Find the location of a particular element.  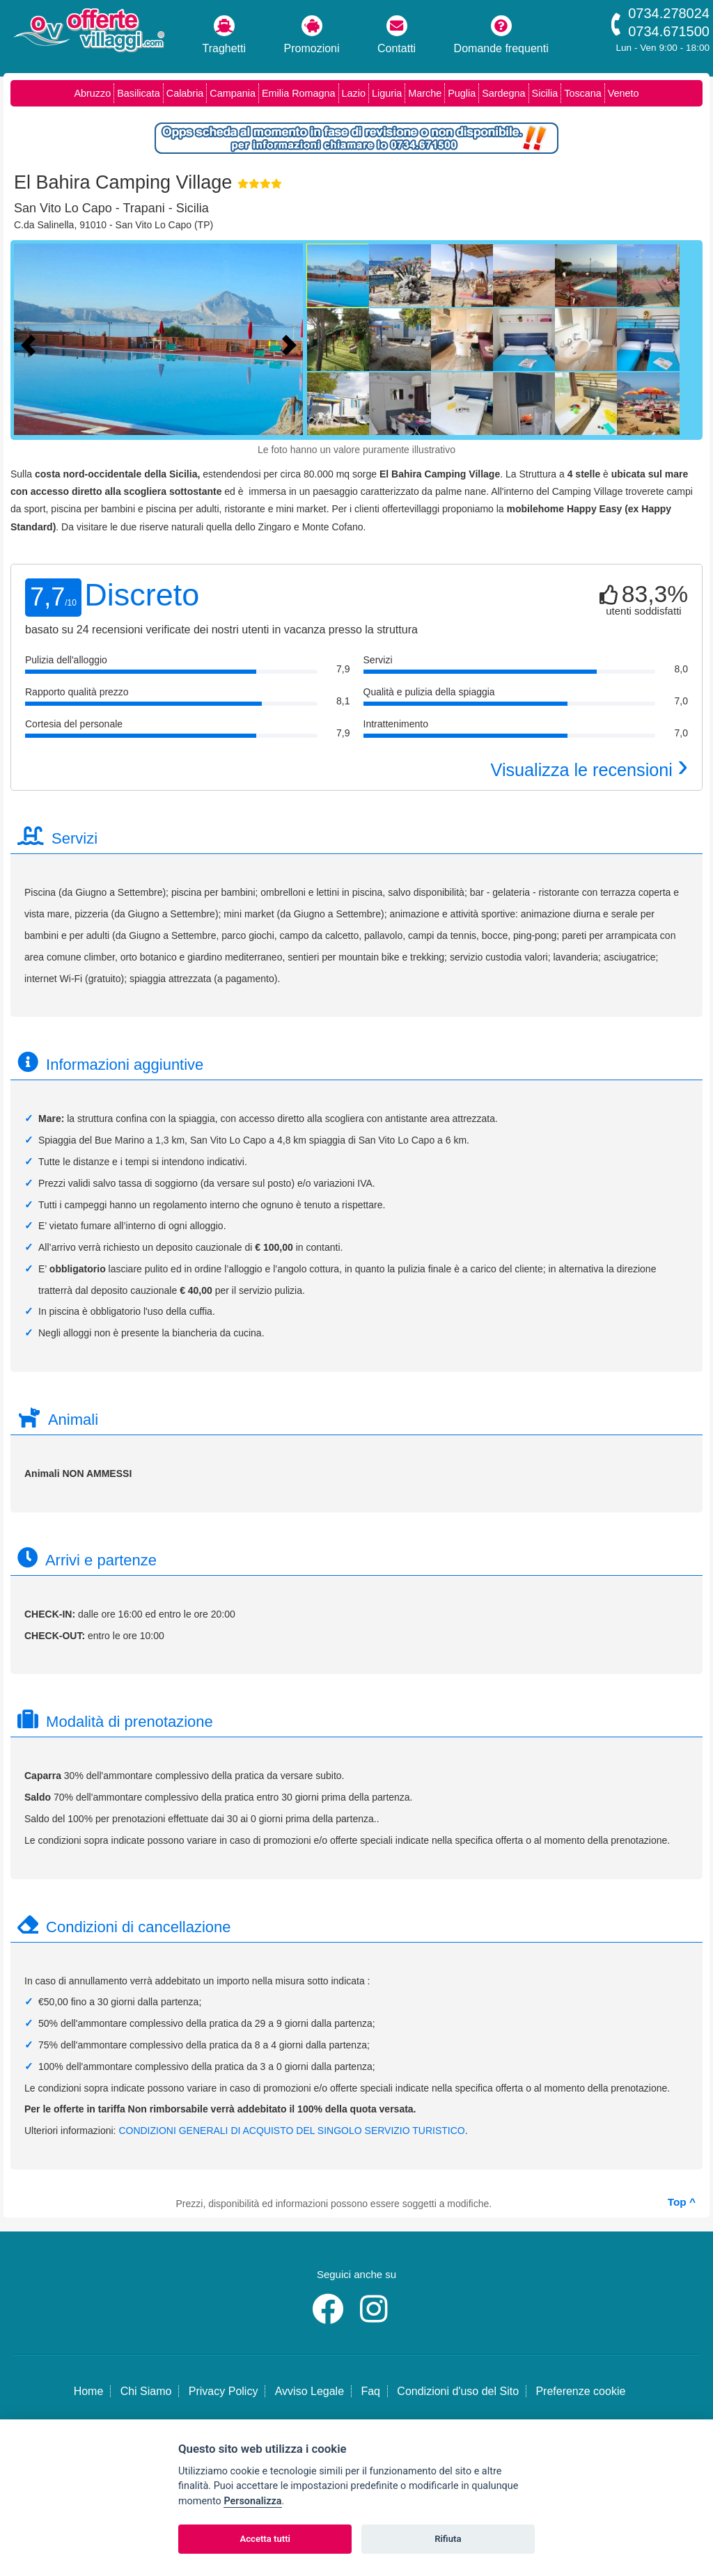

Contatti is located at coordinates (396, 34).